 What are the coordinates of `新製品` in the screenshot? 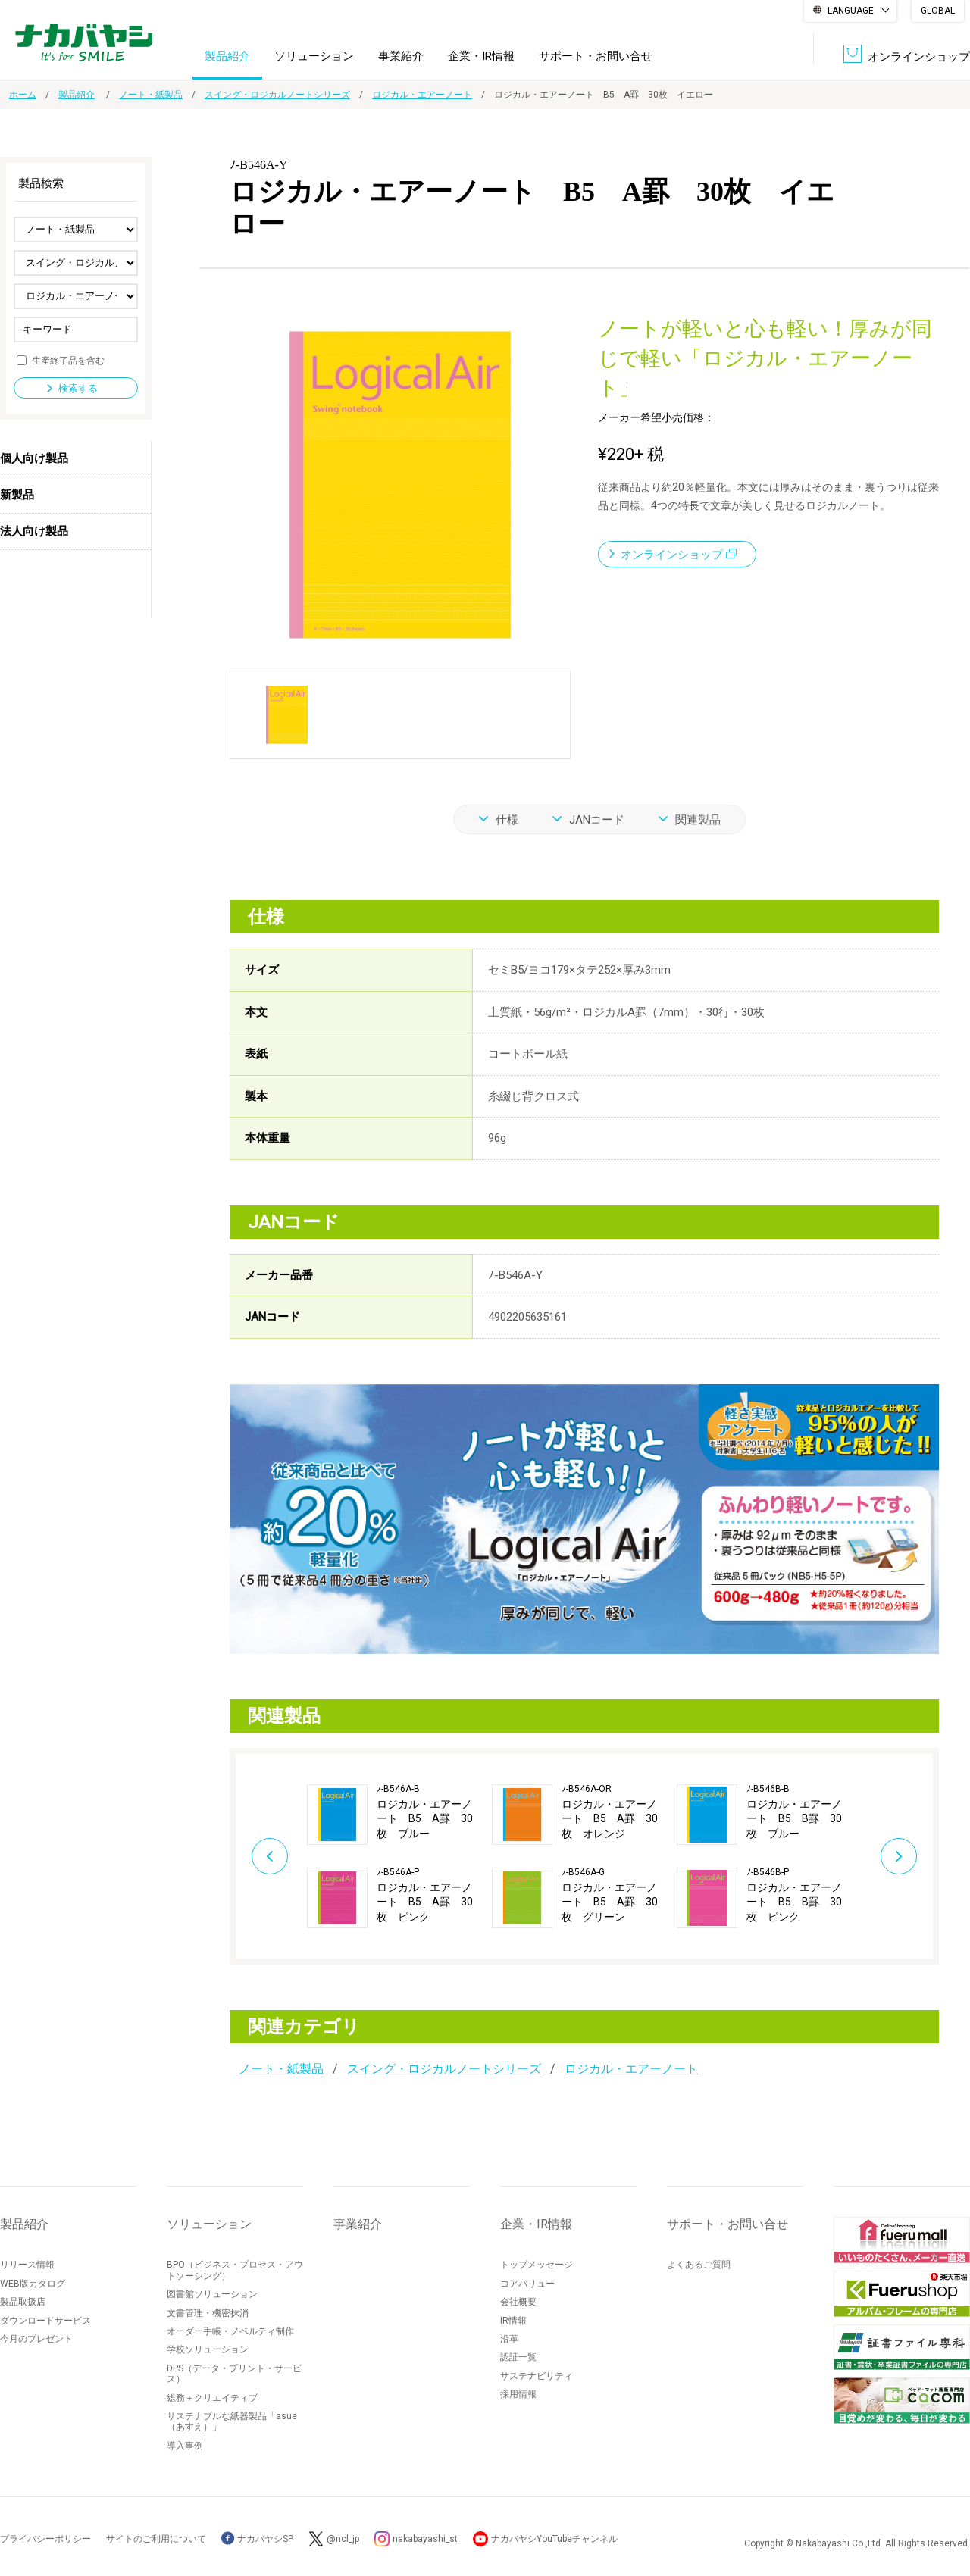 It's located at (17, 495).